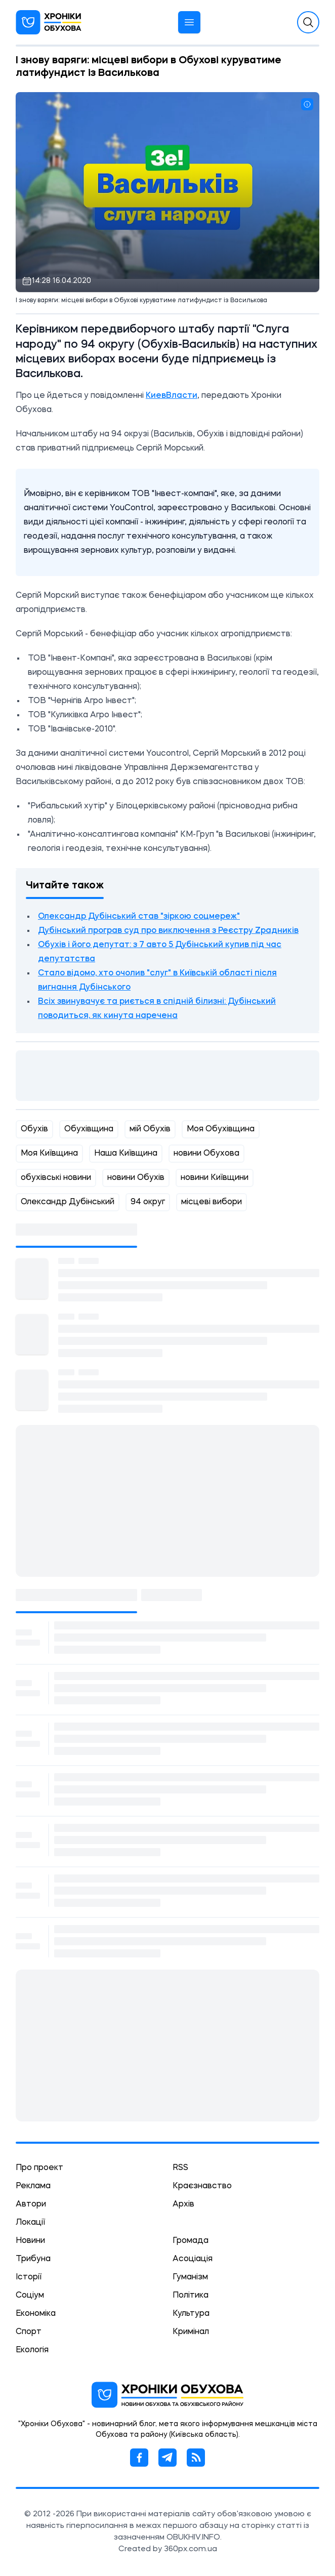  What do you see at coordinates (49, 1154) in the screenshot?
I see `Моя Київщина` at bounding box center [49, 1154].